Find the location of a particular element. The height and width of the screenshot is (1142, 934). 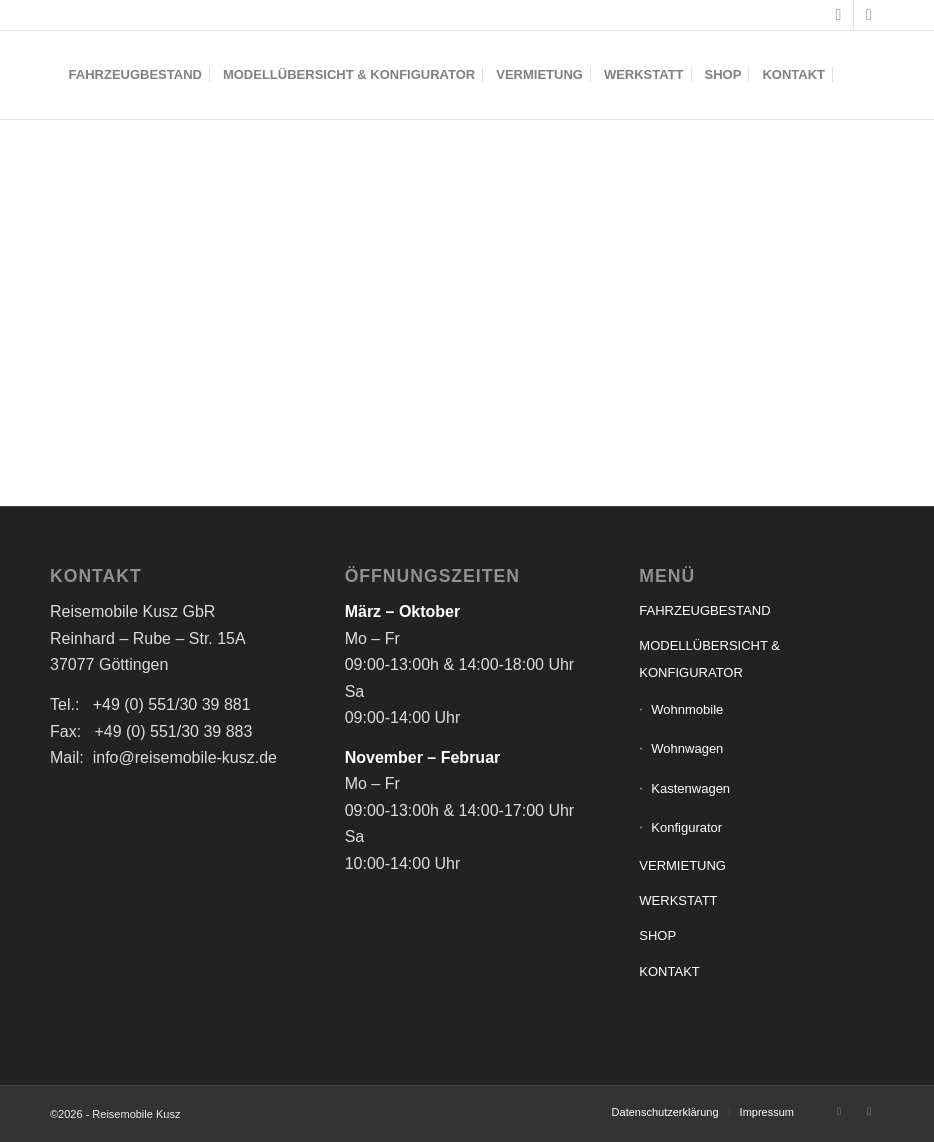

SHOP is located at coordinates (657, 935).